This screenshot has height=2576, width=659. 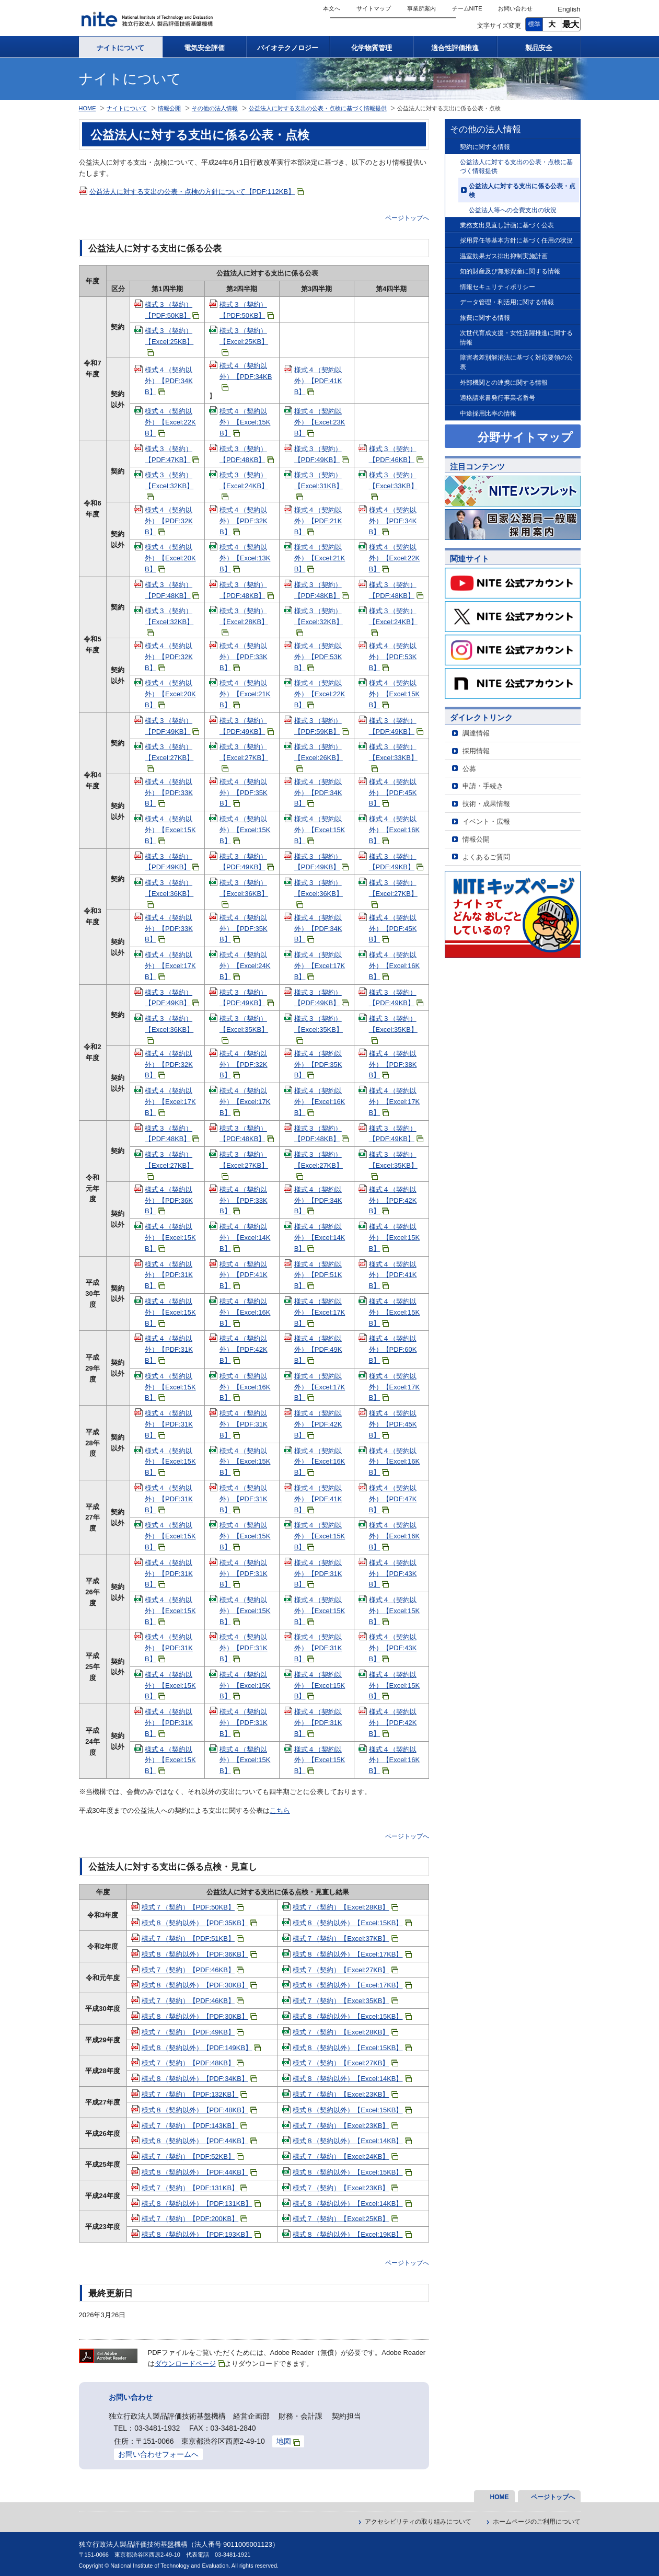 I want to click on 外部機関との連携に関する情報, so click(x=504, y=382).